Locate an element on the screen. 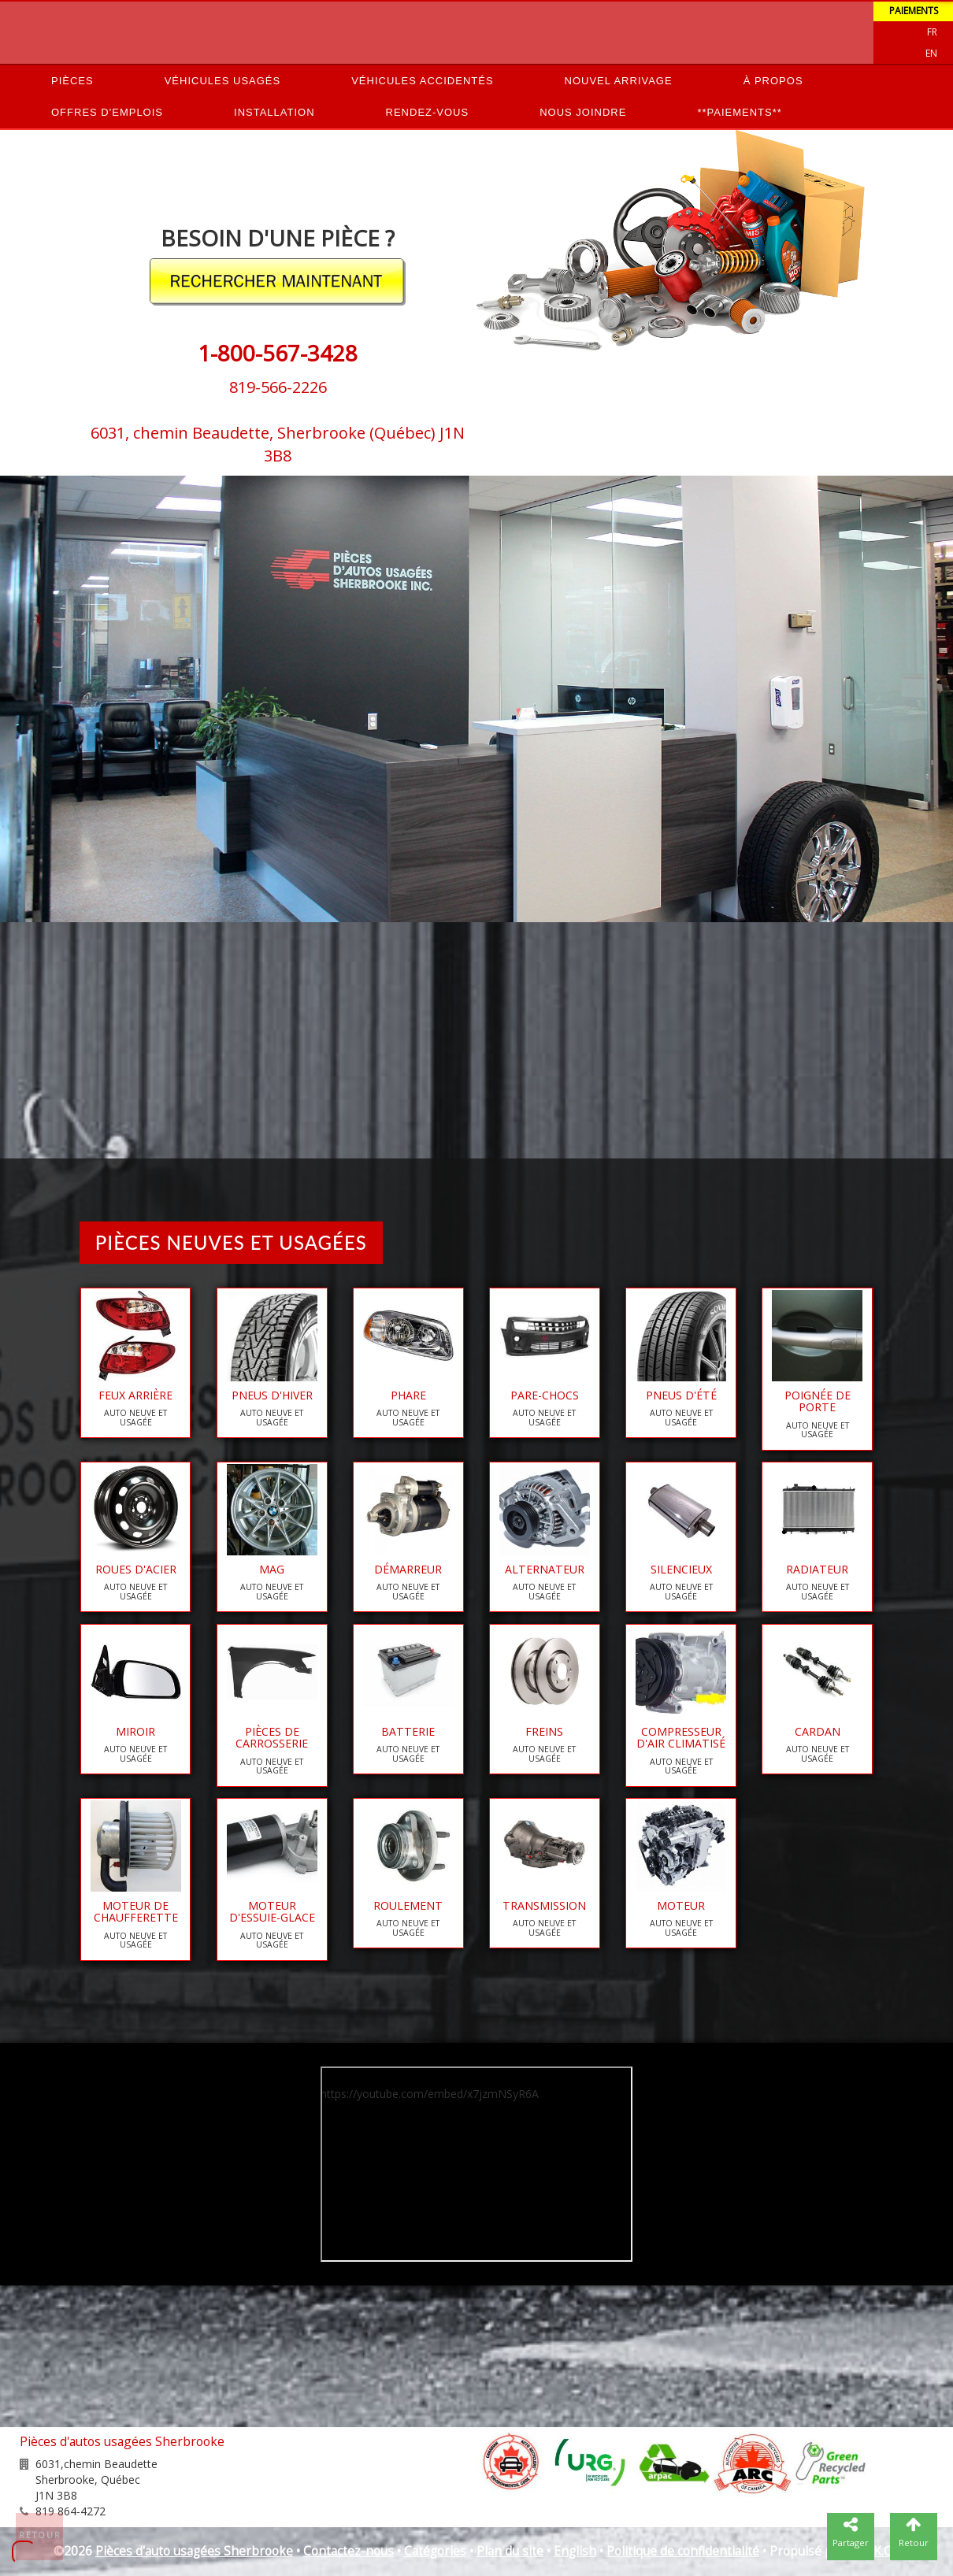 This screenshot has width=953, height=2576. À propos is located at coordinates (773, 81).